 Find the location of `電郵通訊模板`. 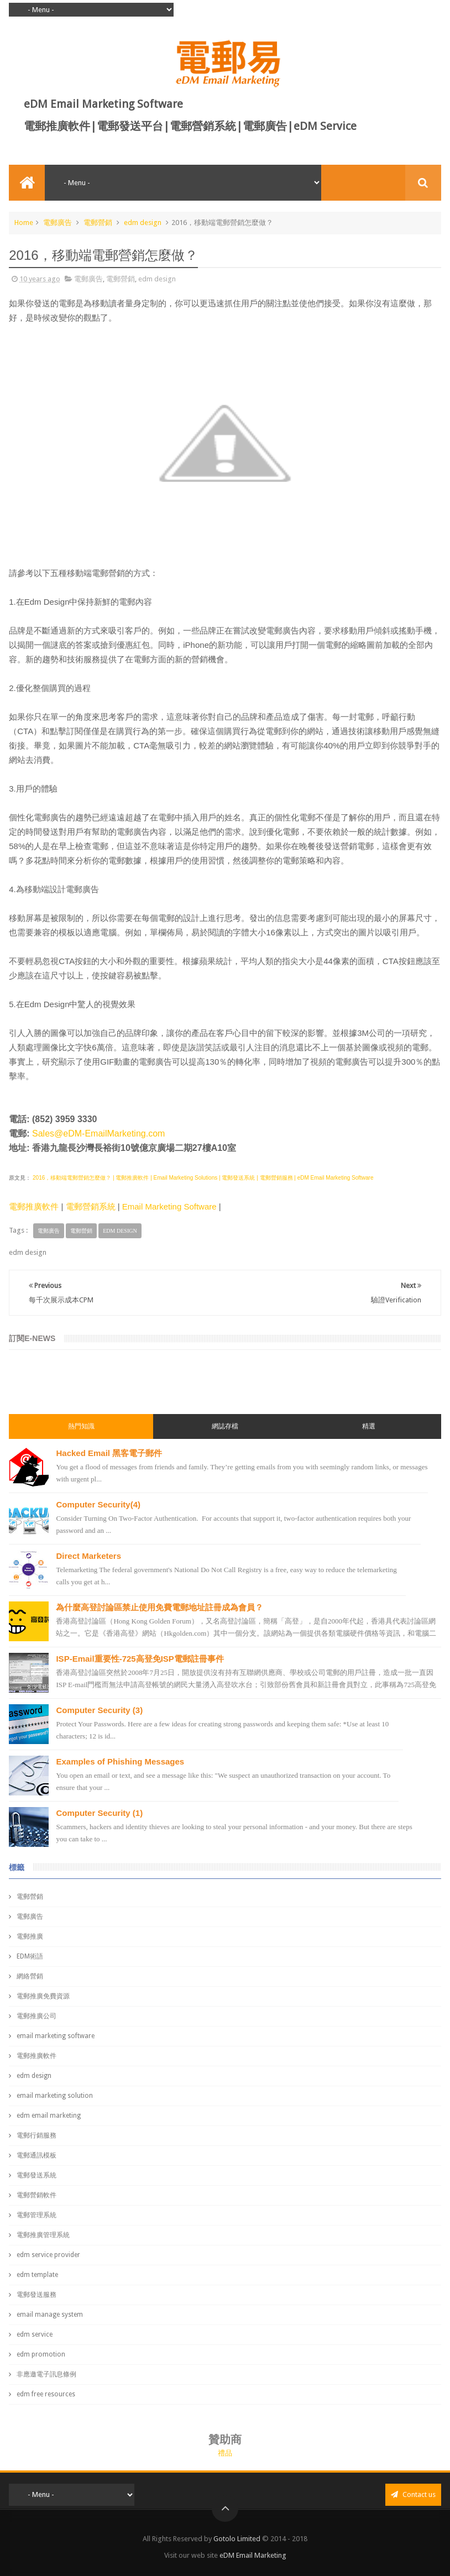

電郵通訊模板 is located at coordinates (36, 2155).